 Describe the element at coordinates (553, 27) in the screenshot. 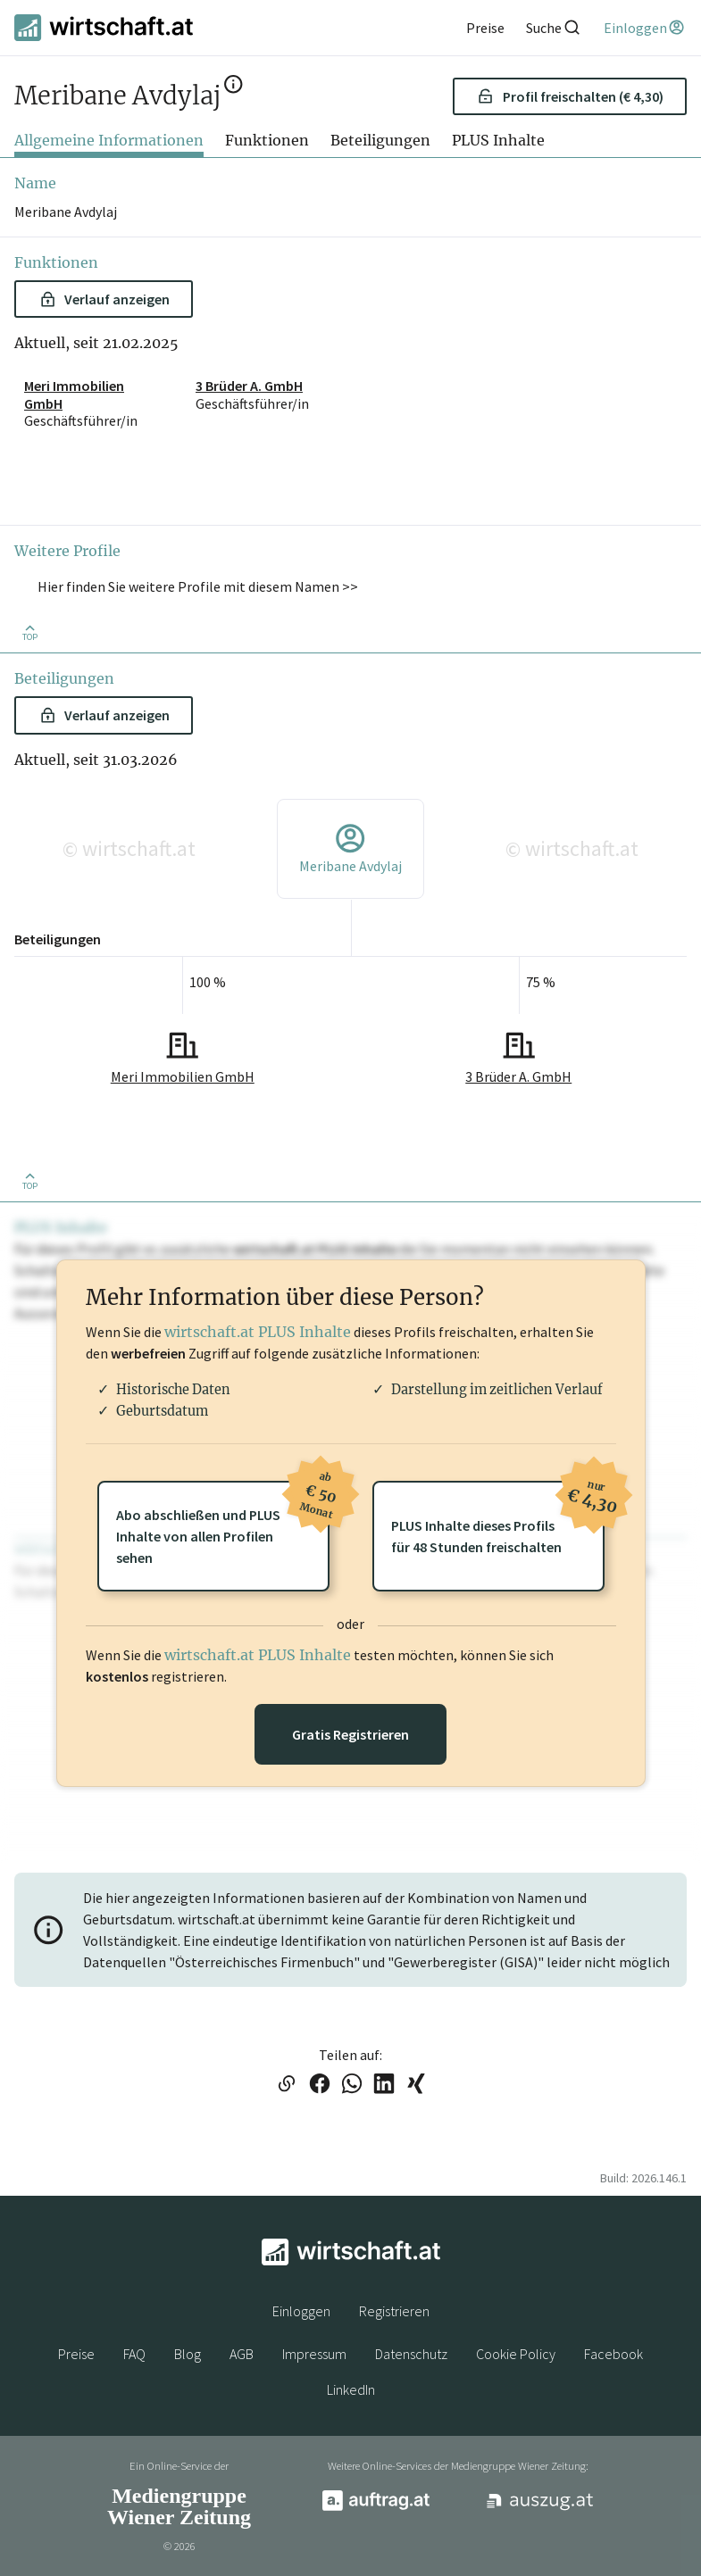

I see `[Suche]` at that location.